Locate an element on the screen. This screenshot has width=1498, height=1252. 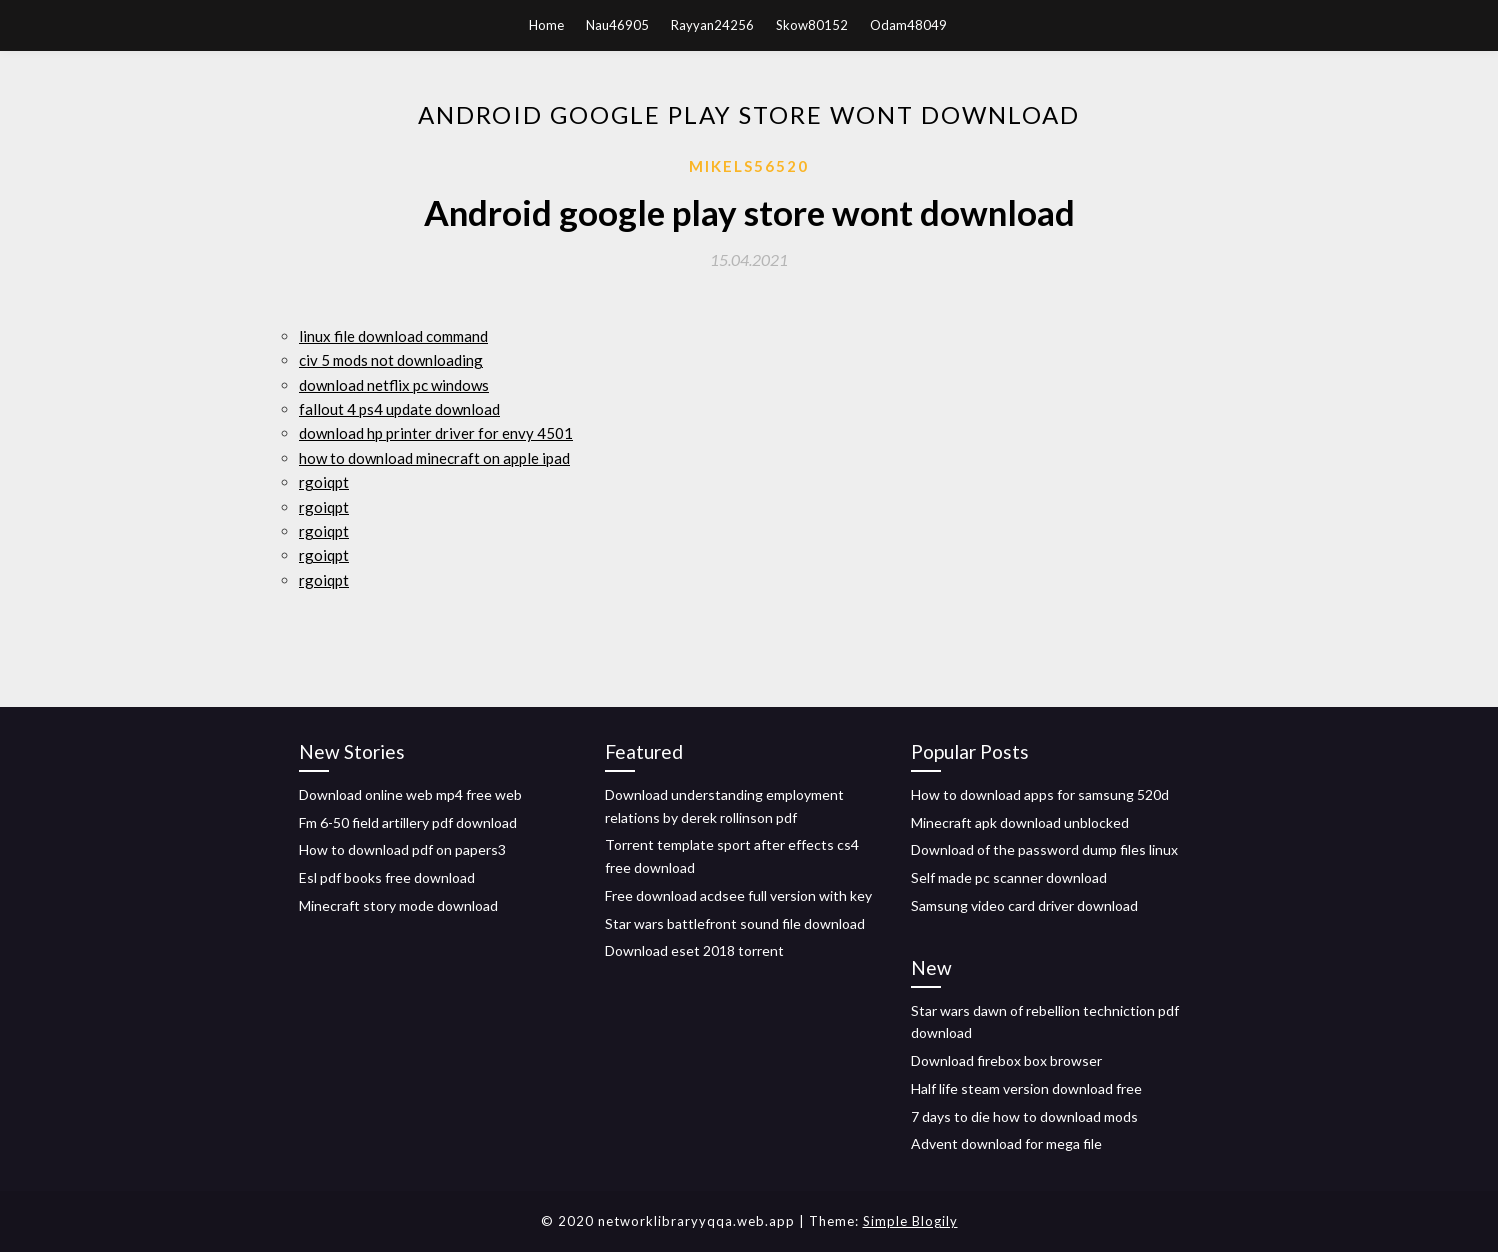
Nau46905 is located at coordinates (617, 25).